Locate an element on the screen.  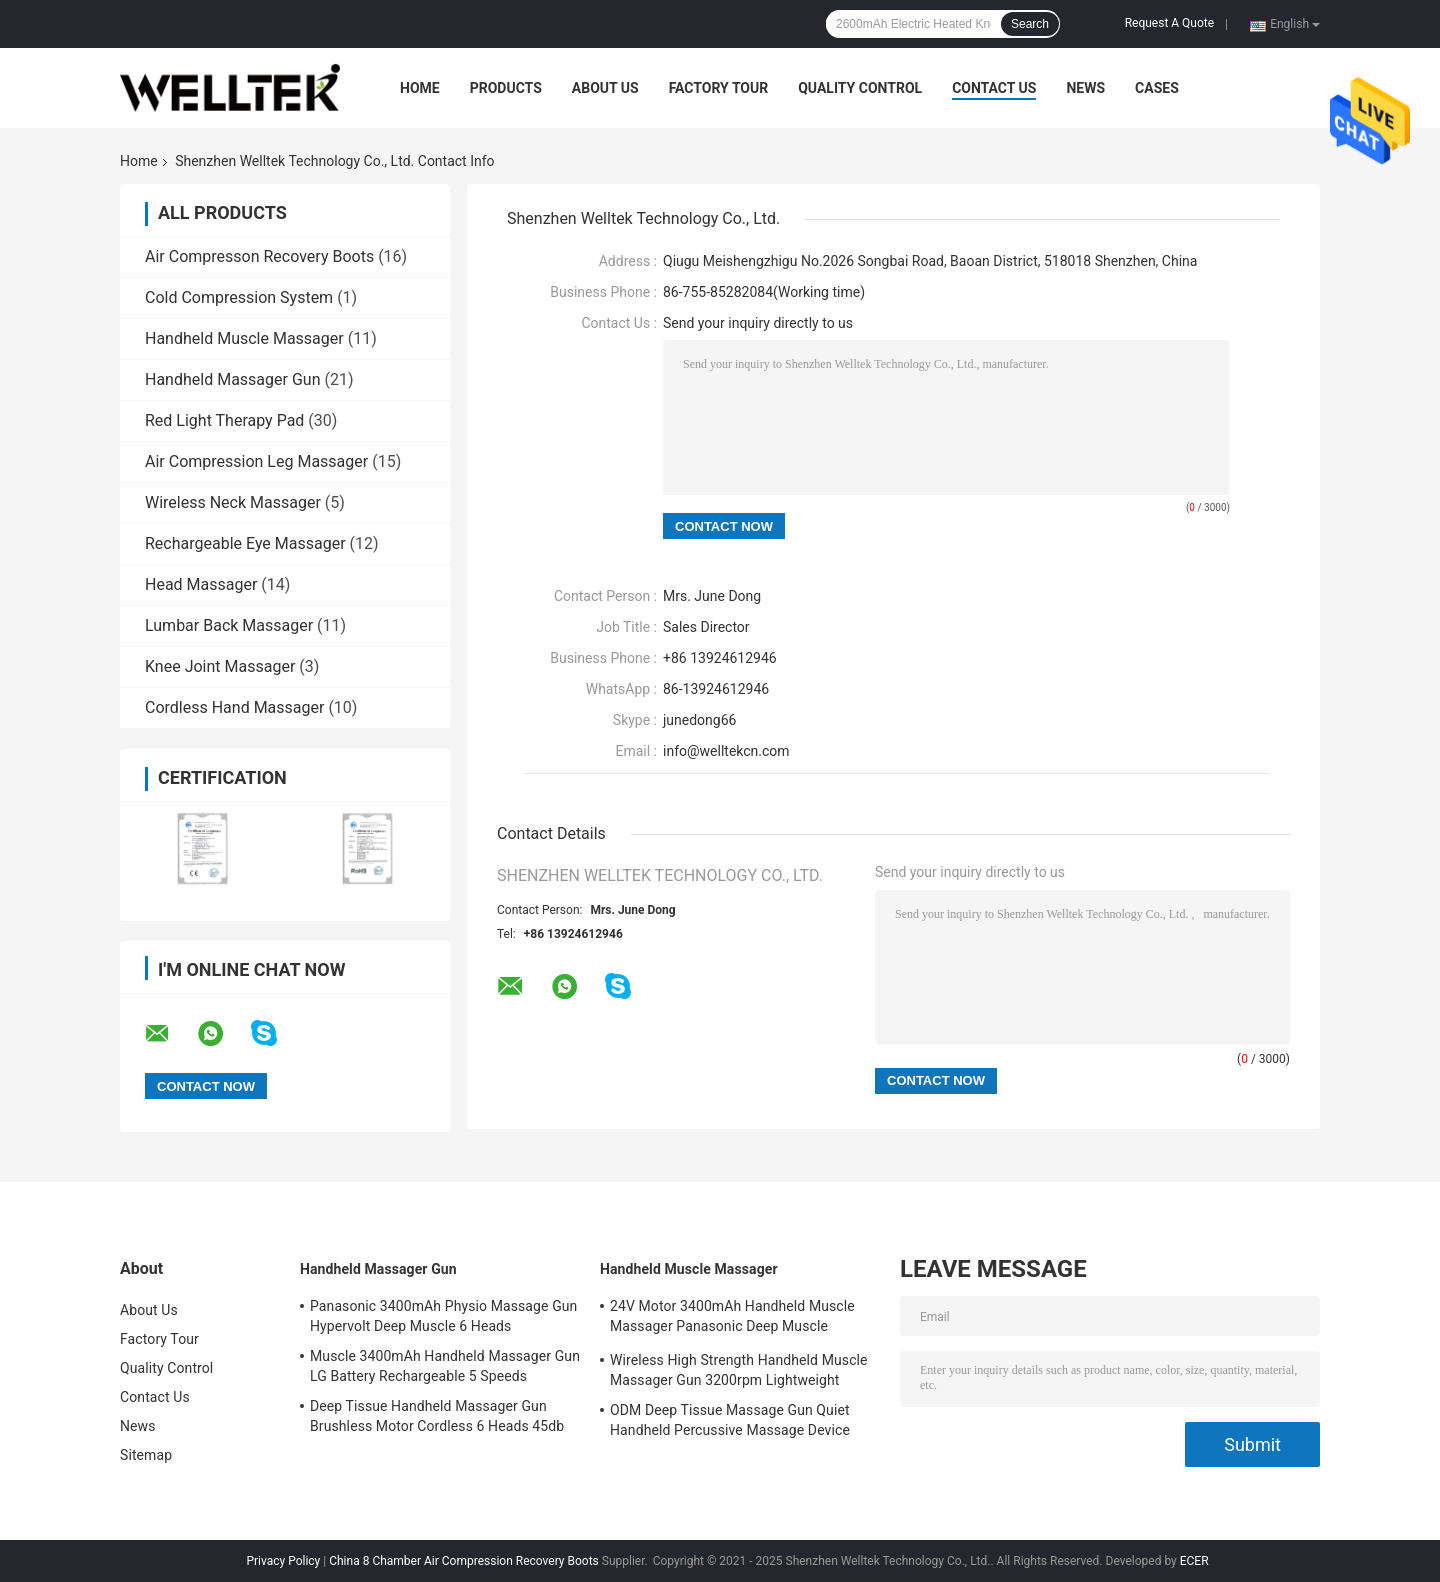
Muscle 3400mAh Handheld Massager Gun LG Battery Rechargeable 5 Speeds is located at coordinates (445, 1366).